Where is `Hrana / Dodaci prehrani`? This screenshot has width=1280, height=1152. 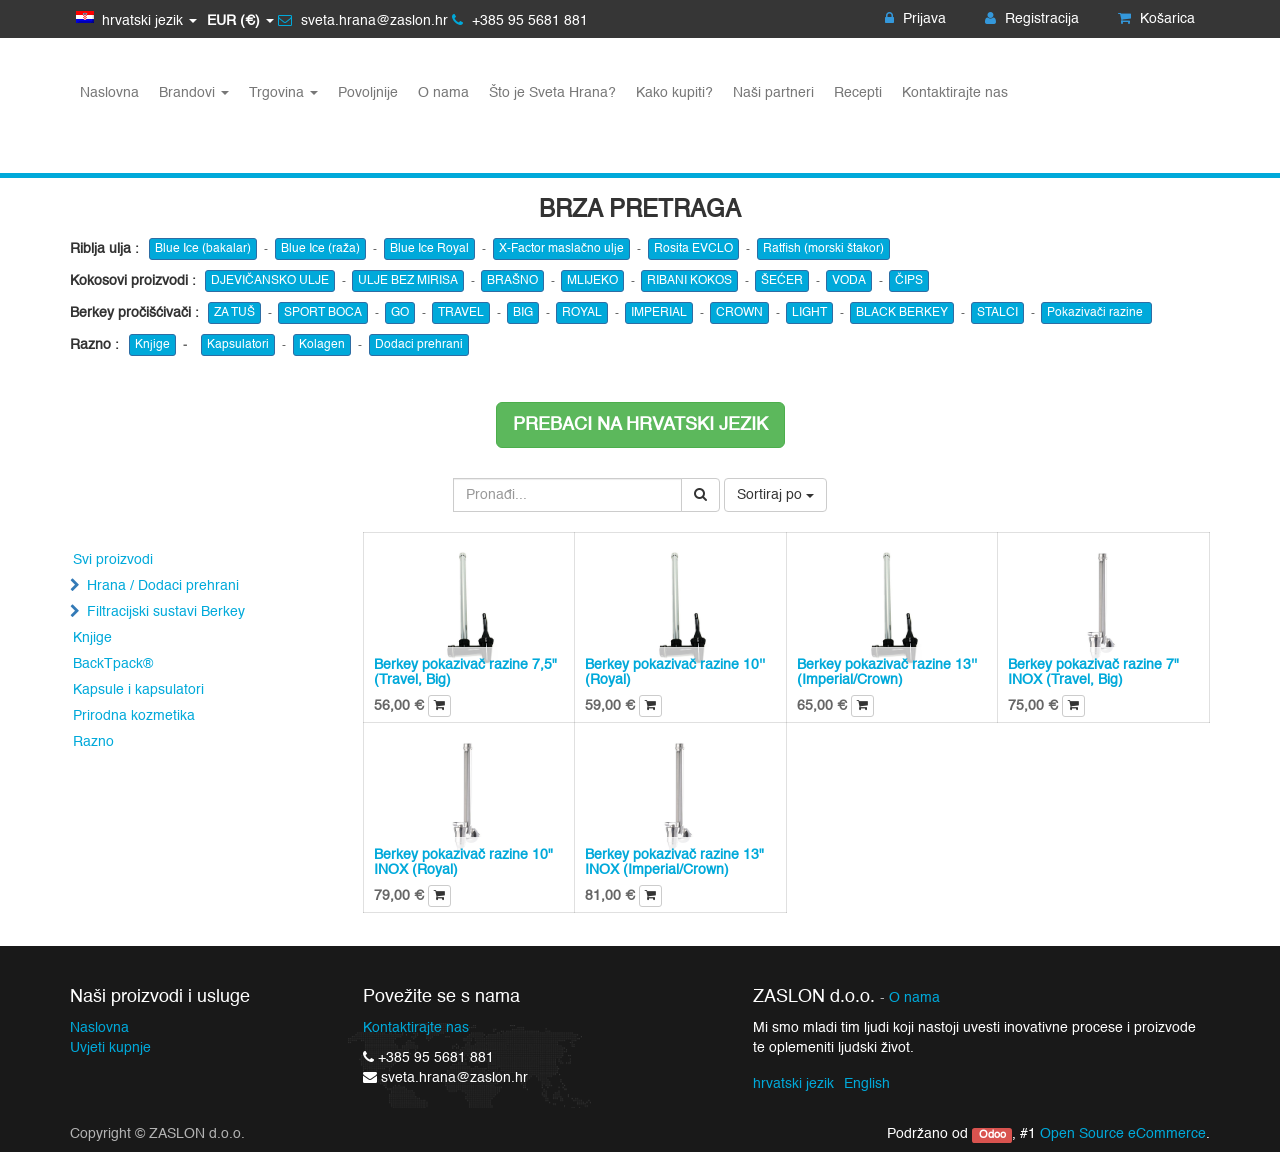
Hrana / Dodaci prehrani is located at coordinates (163, 586).